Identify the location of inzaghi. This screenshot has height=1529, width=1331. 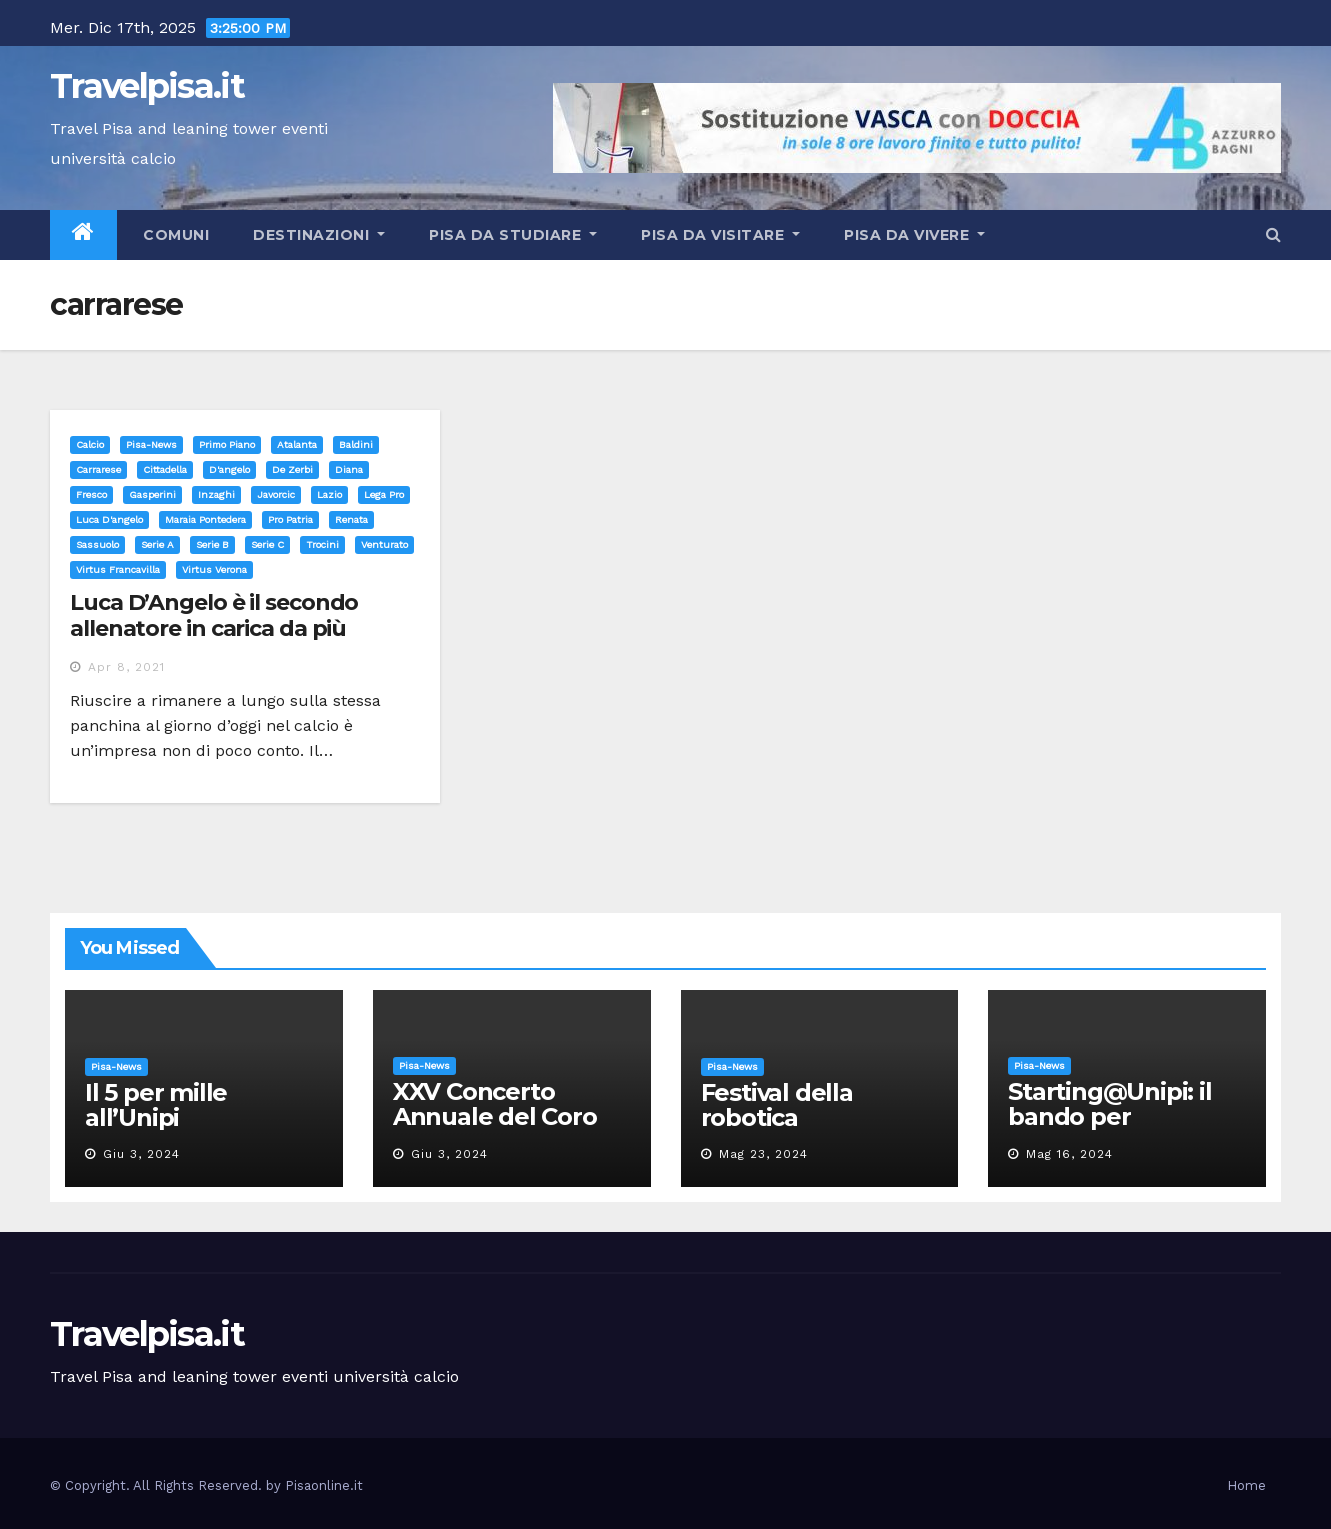
(216, 494).